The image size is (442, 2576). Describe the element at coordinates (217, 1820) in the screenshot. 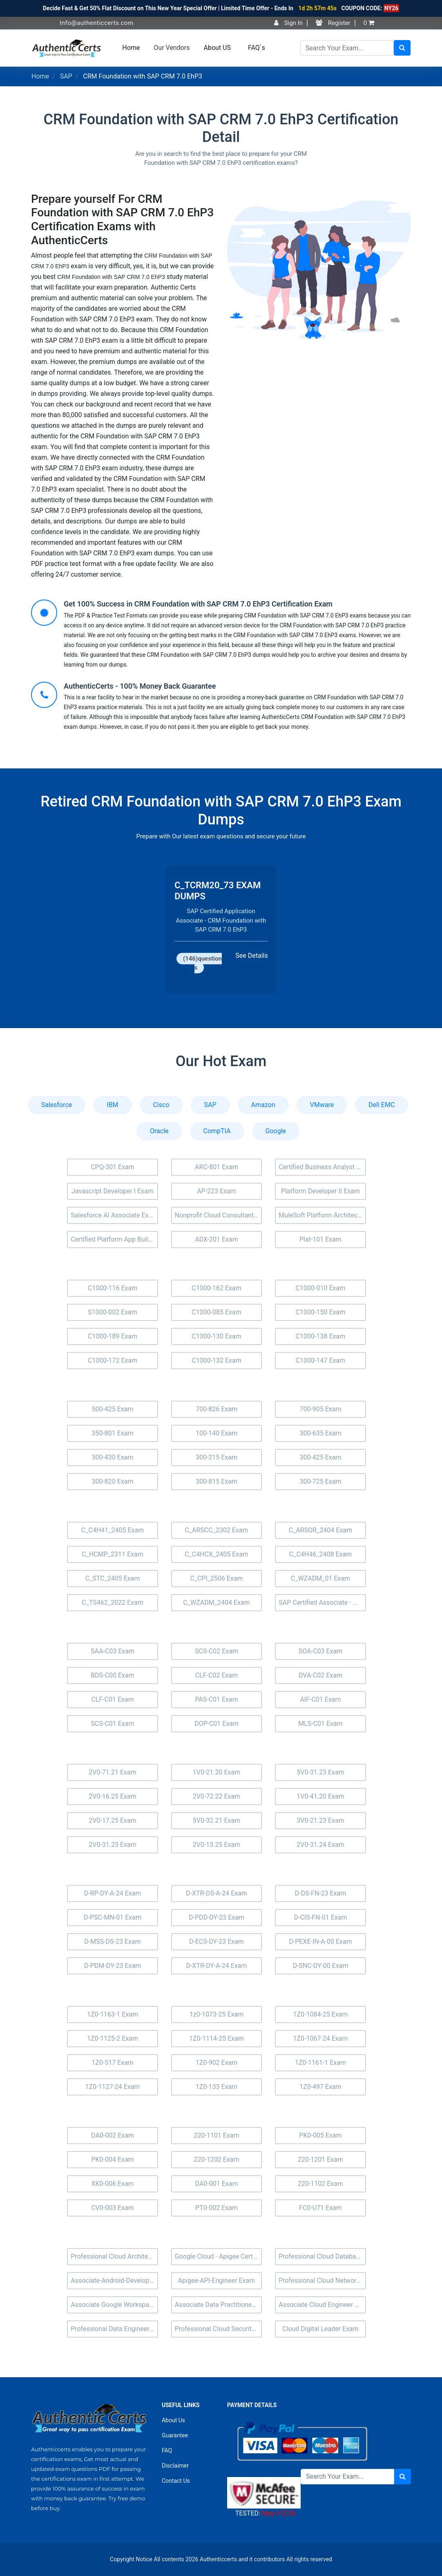

I see `5V0-32.21 Exam` at that location.